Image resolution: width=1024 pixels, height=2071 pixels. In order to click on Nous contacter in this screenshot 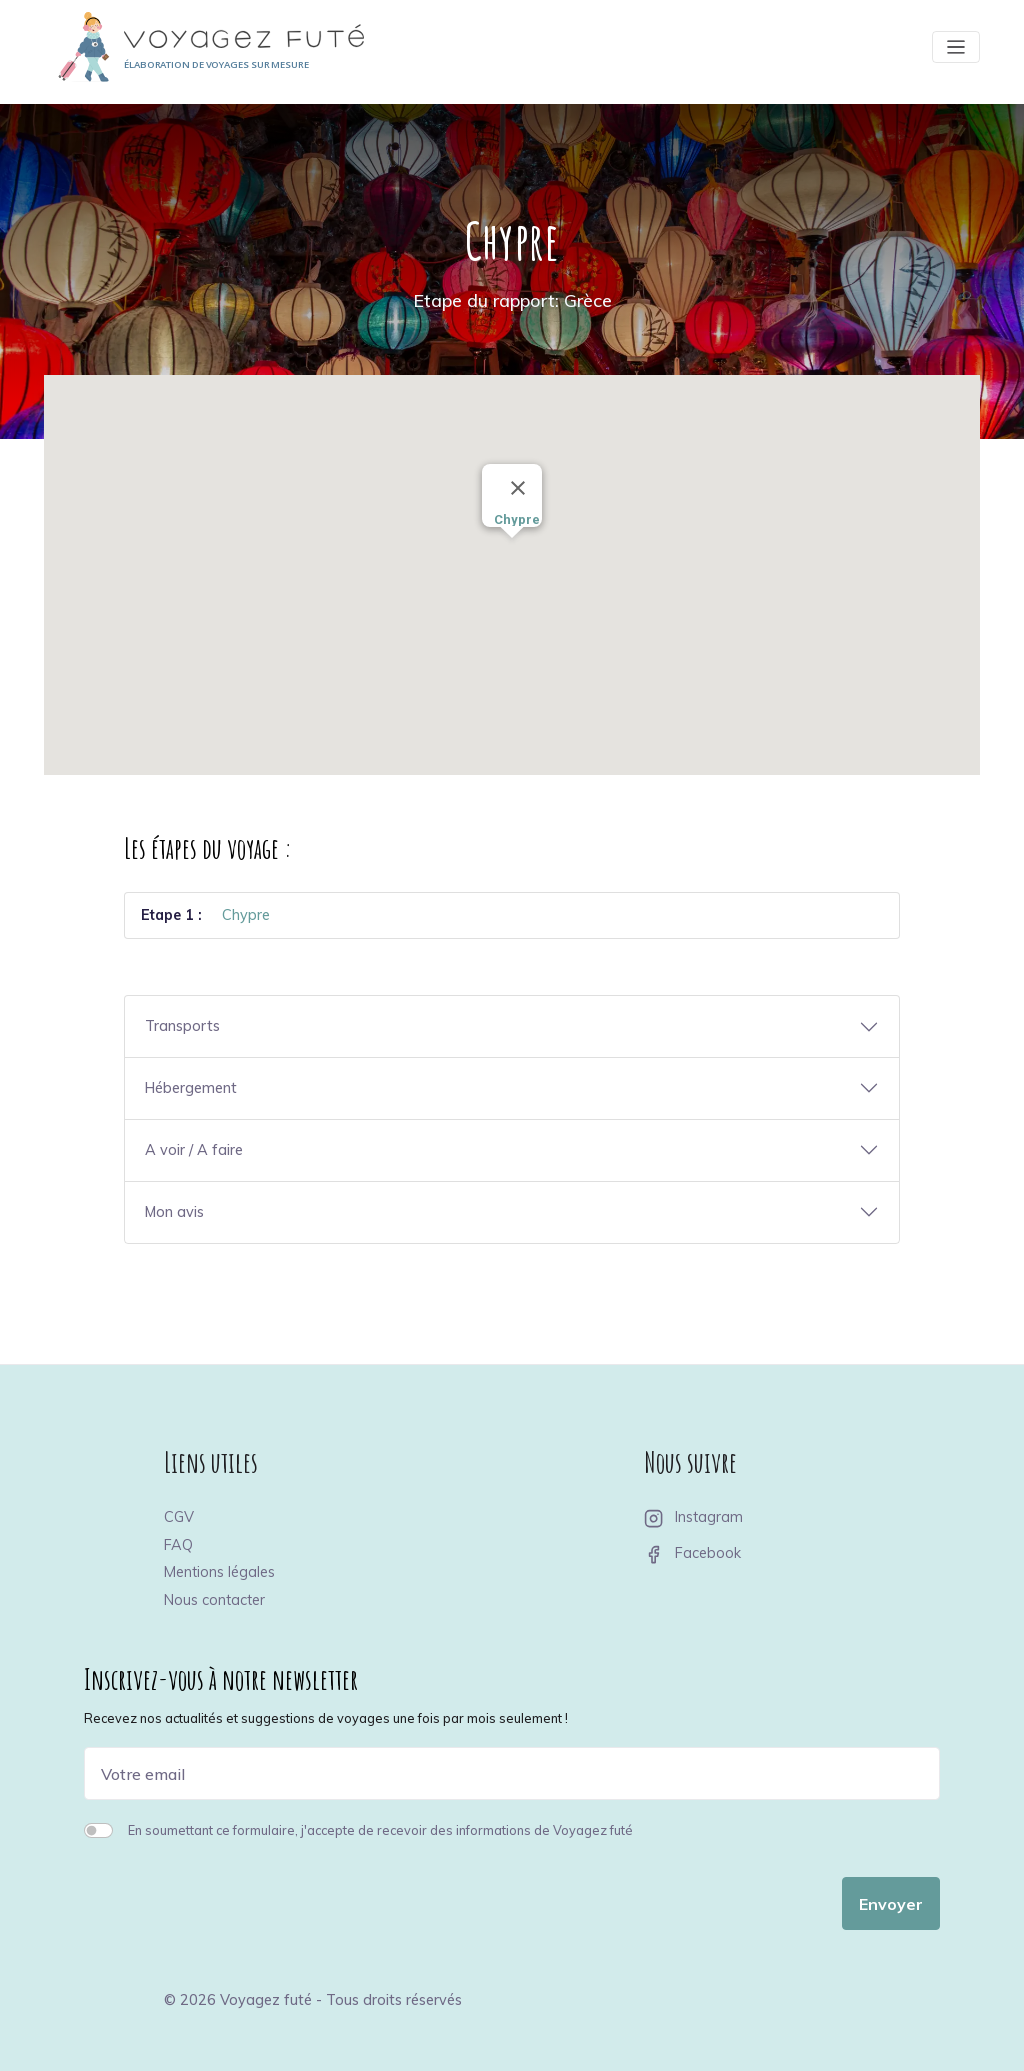, I will do `click(214, 1600)`.